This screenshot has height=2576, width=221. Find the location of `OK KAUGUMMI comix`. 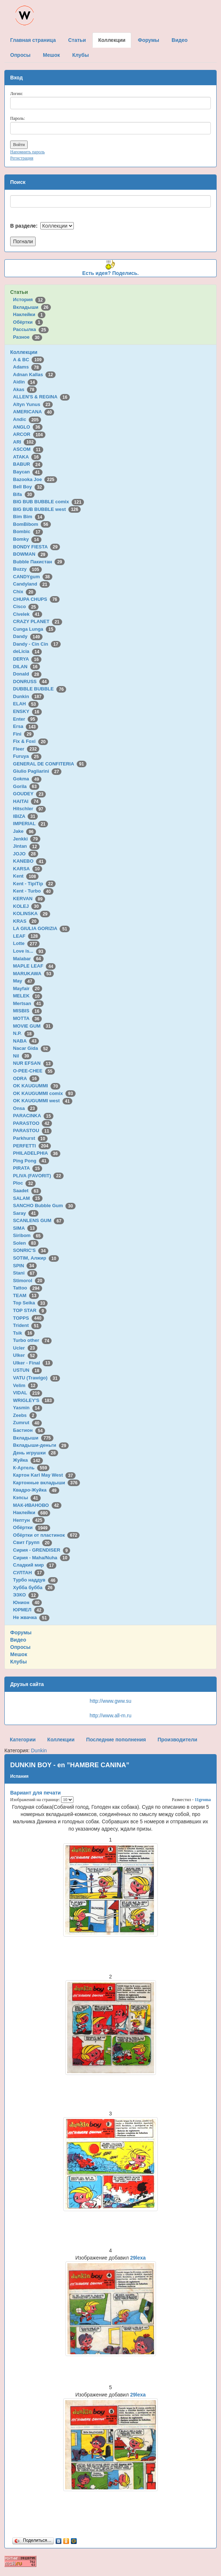

OK KAUGUMMI comix is located at coordinates (44, 1093).